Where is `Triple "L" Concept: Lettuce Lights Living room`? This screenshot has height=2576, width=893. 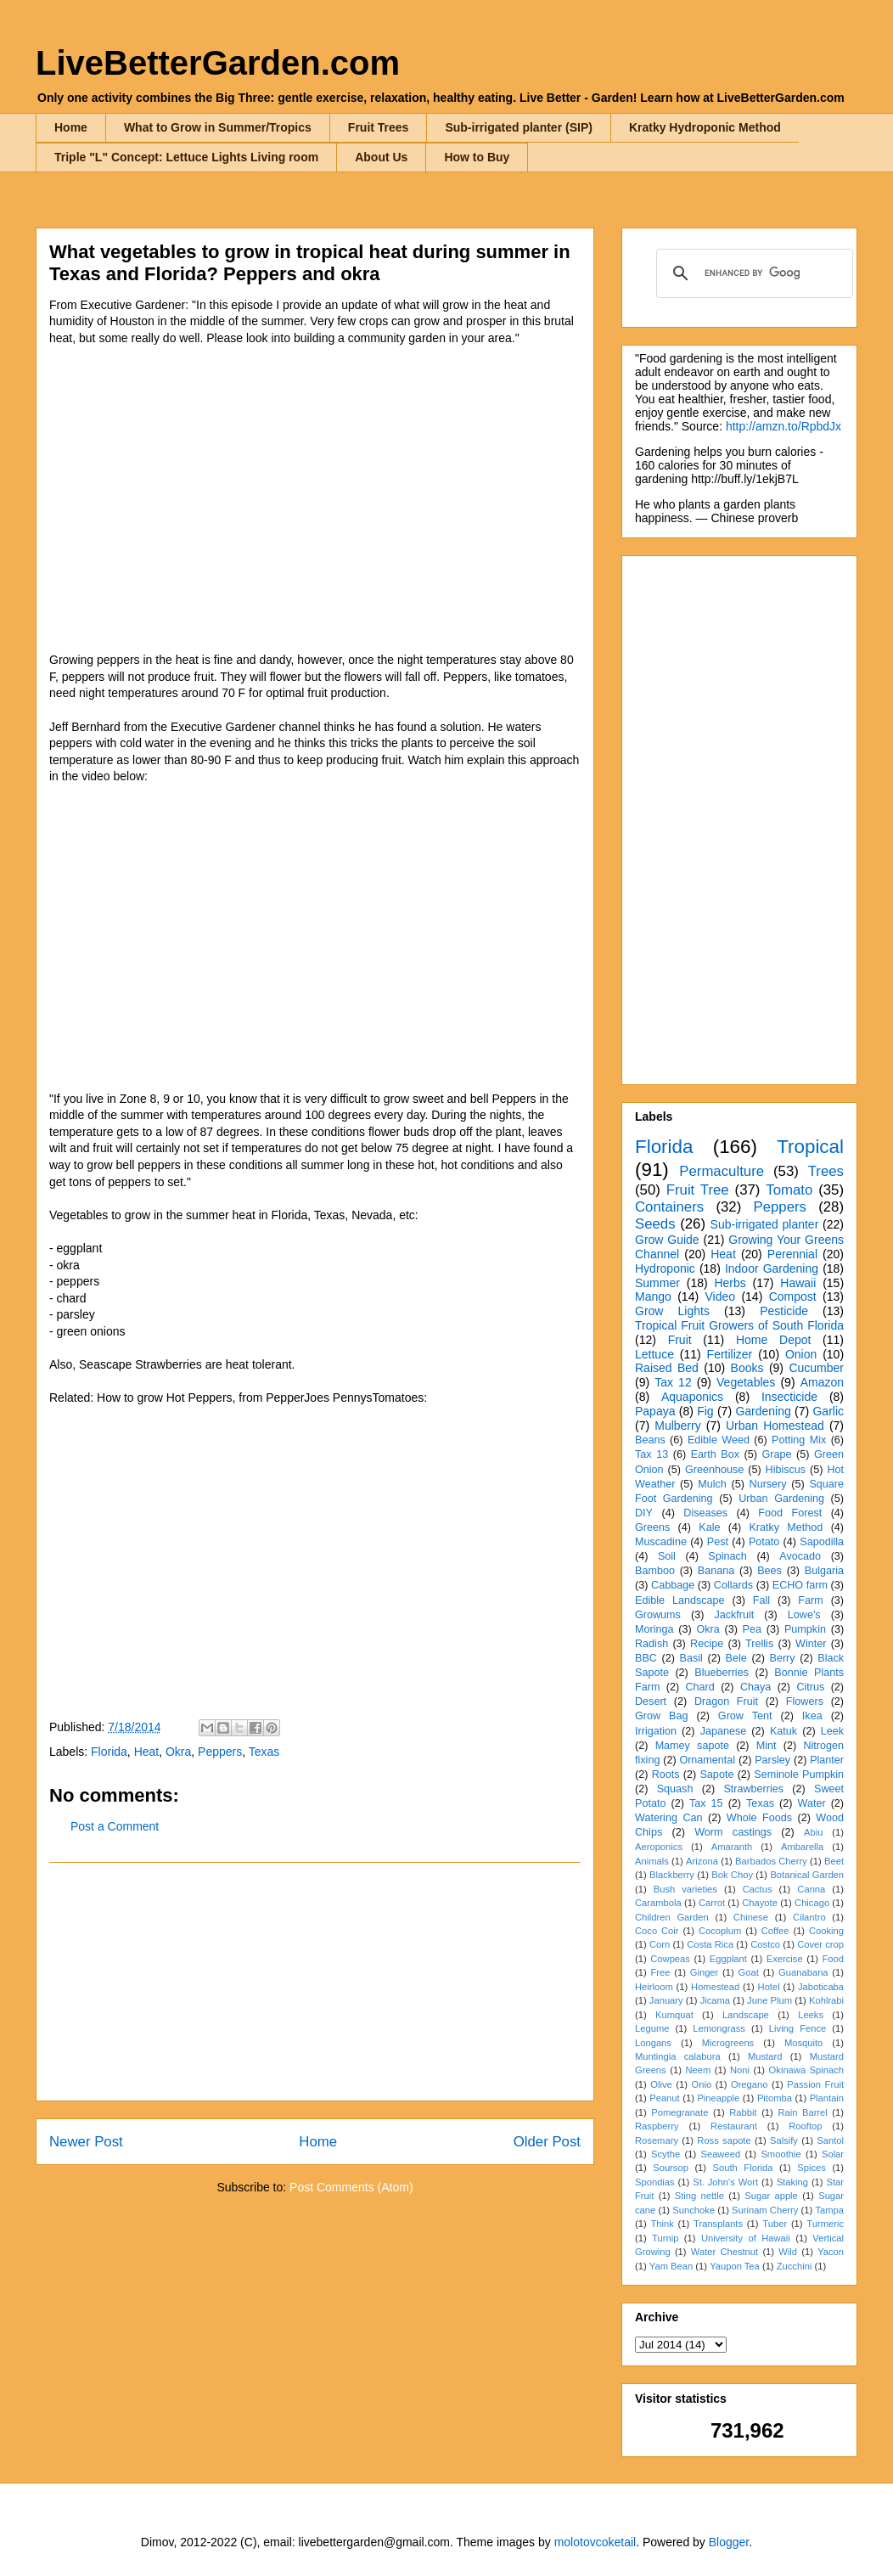 Triple "L" Concept: Lettuce Lights Living room is located at coordinates (186, 157).